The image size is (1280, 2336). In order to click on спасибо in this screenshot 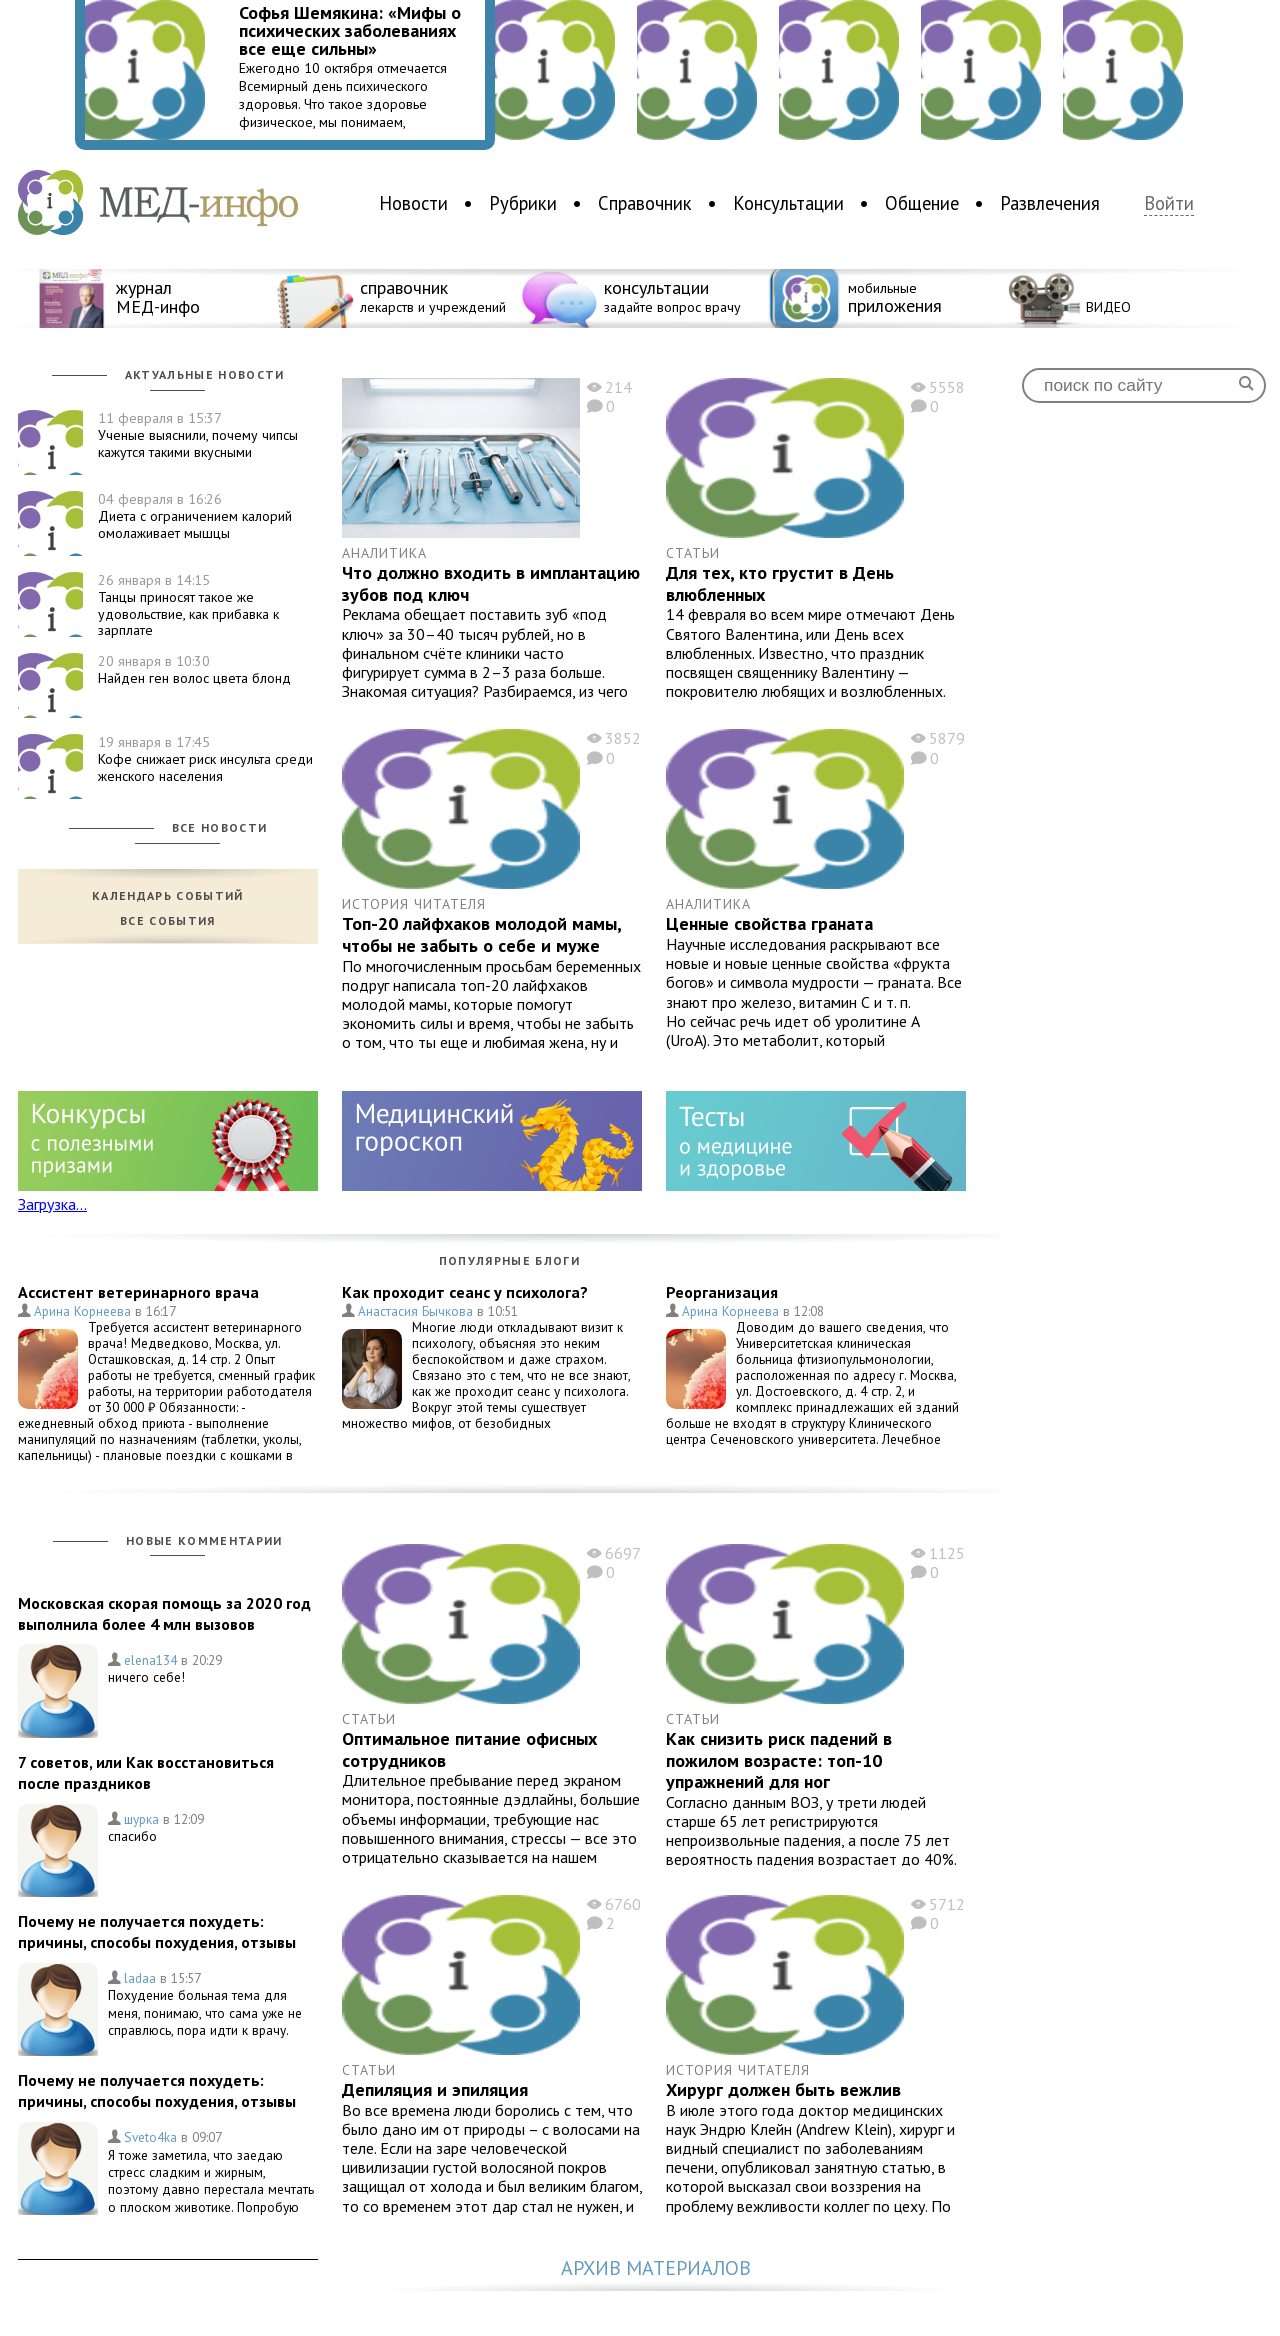, I will do `click(132, 1836)`.